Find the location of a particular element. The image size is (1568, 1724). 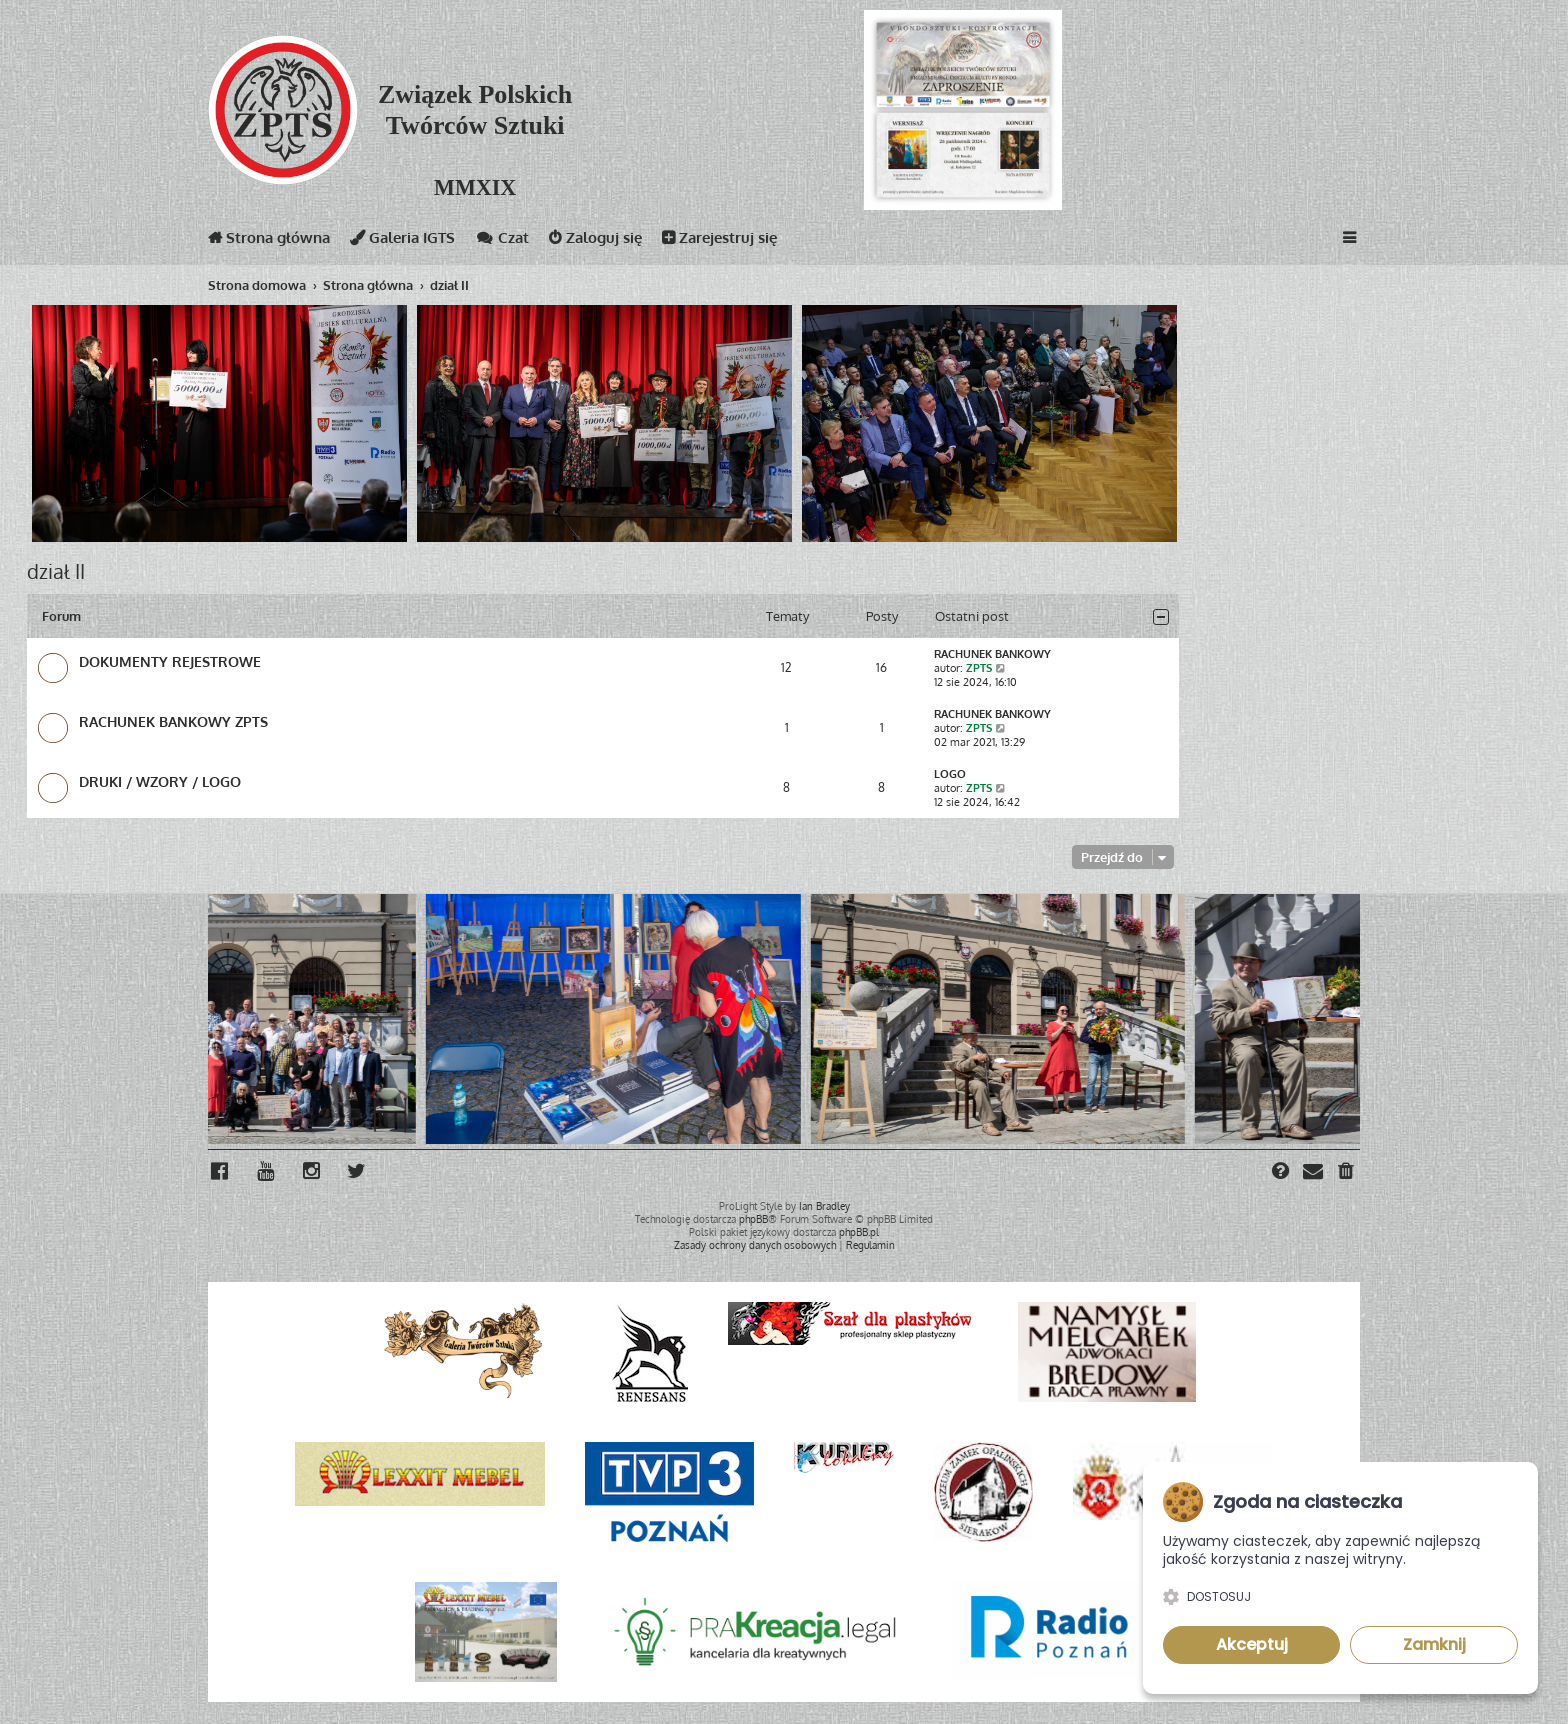

Akceptuj is located at coordinates (1252, 1644).